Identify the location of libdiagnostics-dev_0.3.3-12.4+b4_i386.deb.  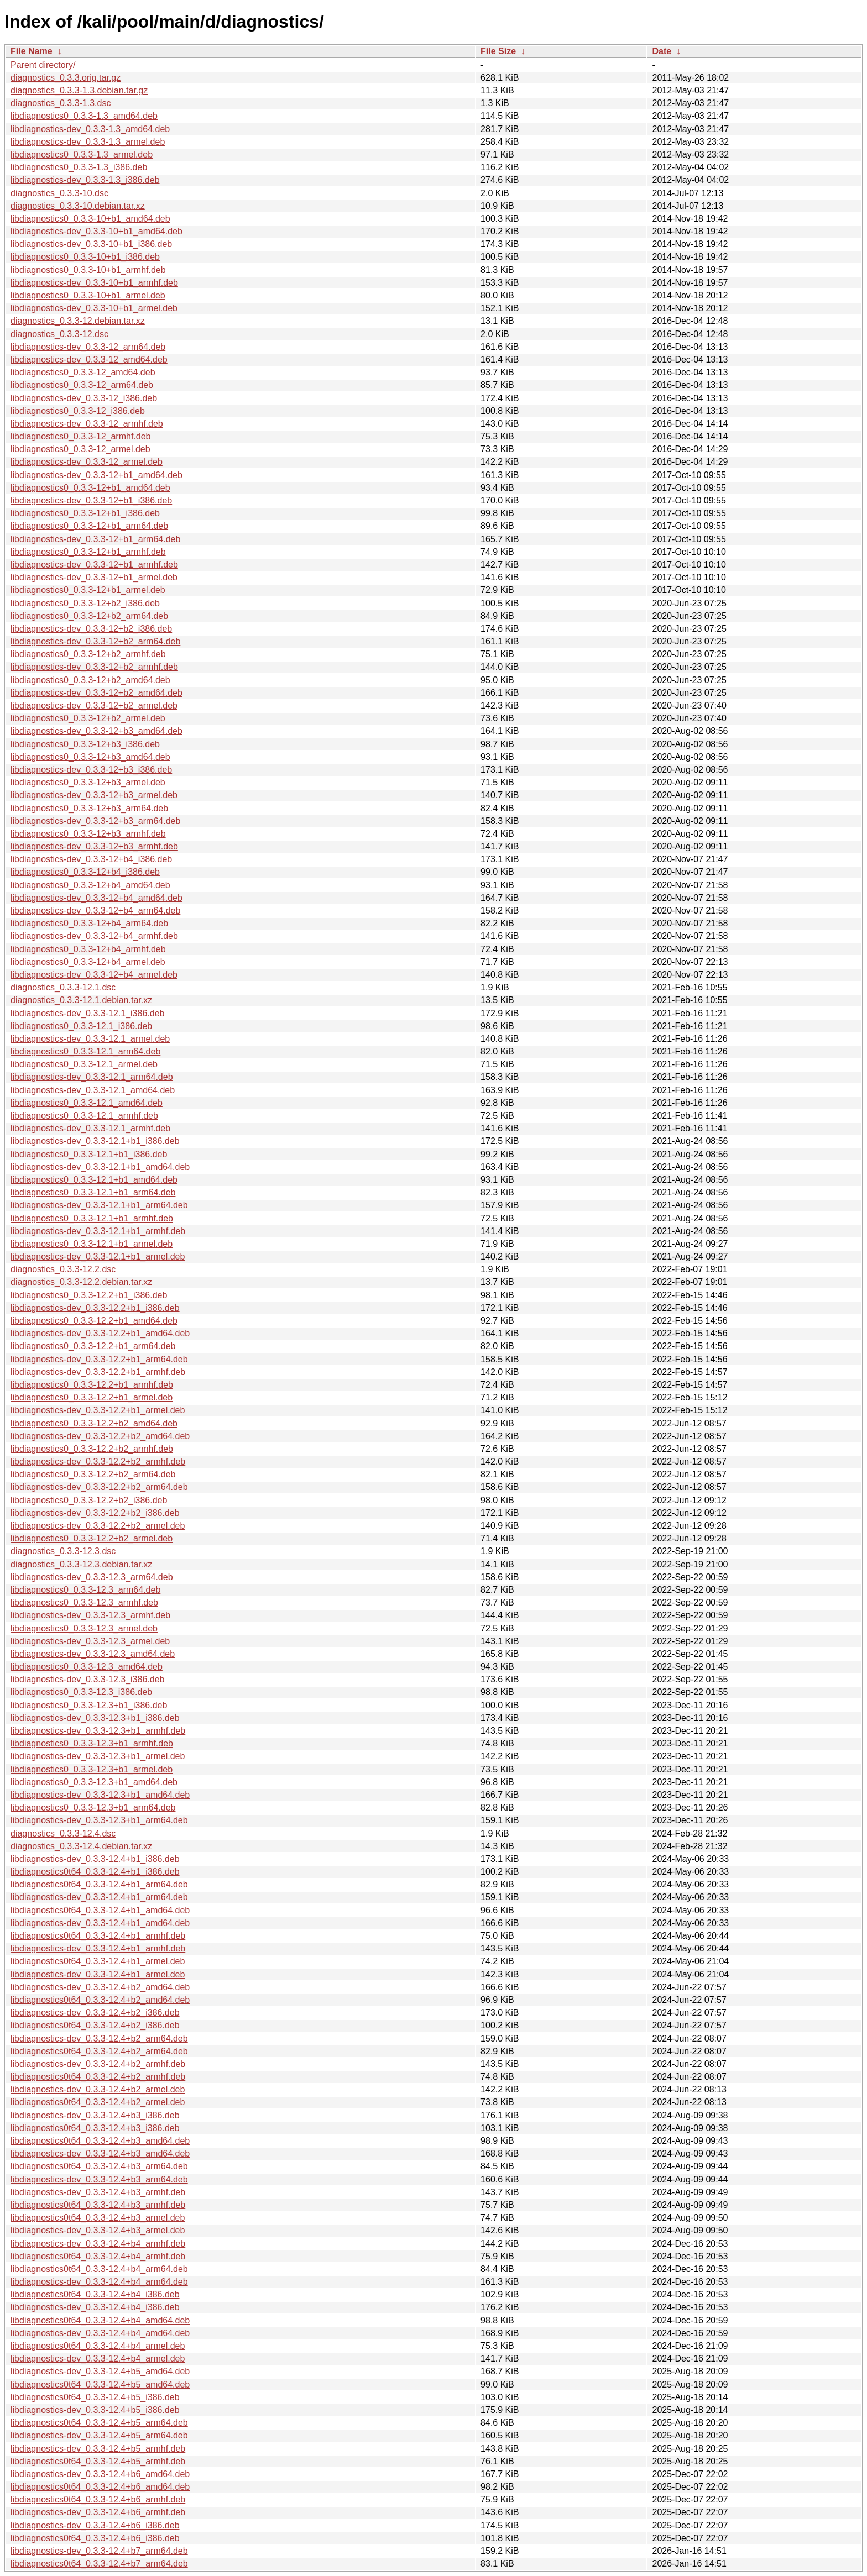
(95, 2307).